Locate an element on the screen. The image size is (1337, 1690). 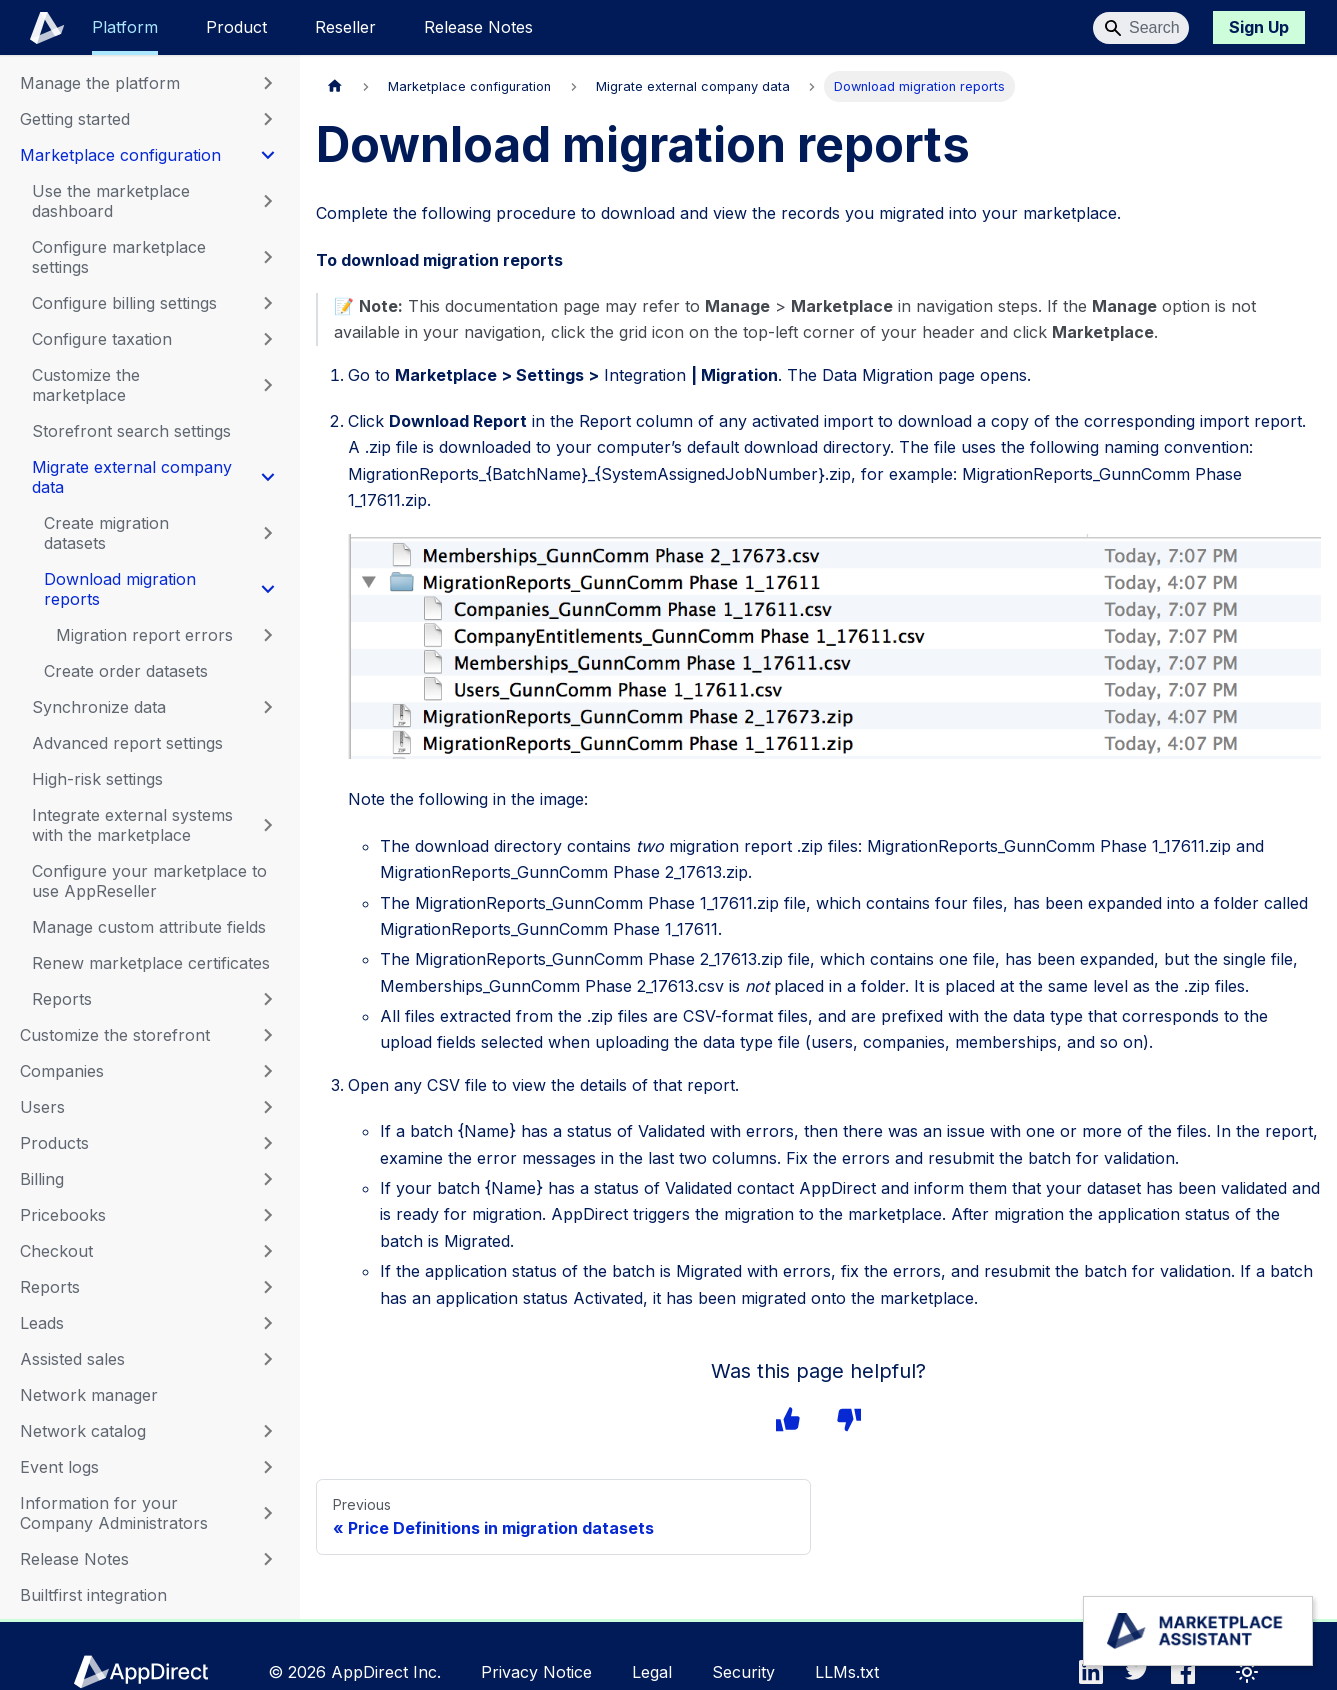
[Collapse sidebar category 'Download migration reports'] is located at coordinates (268, 589).